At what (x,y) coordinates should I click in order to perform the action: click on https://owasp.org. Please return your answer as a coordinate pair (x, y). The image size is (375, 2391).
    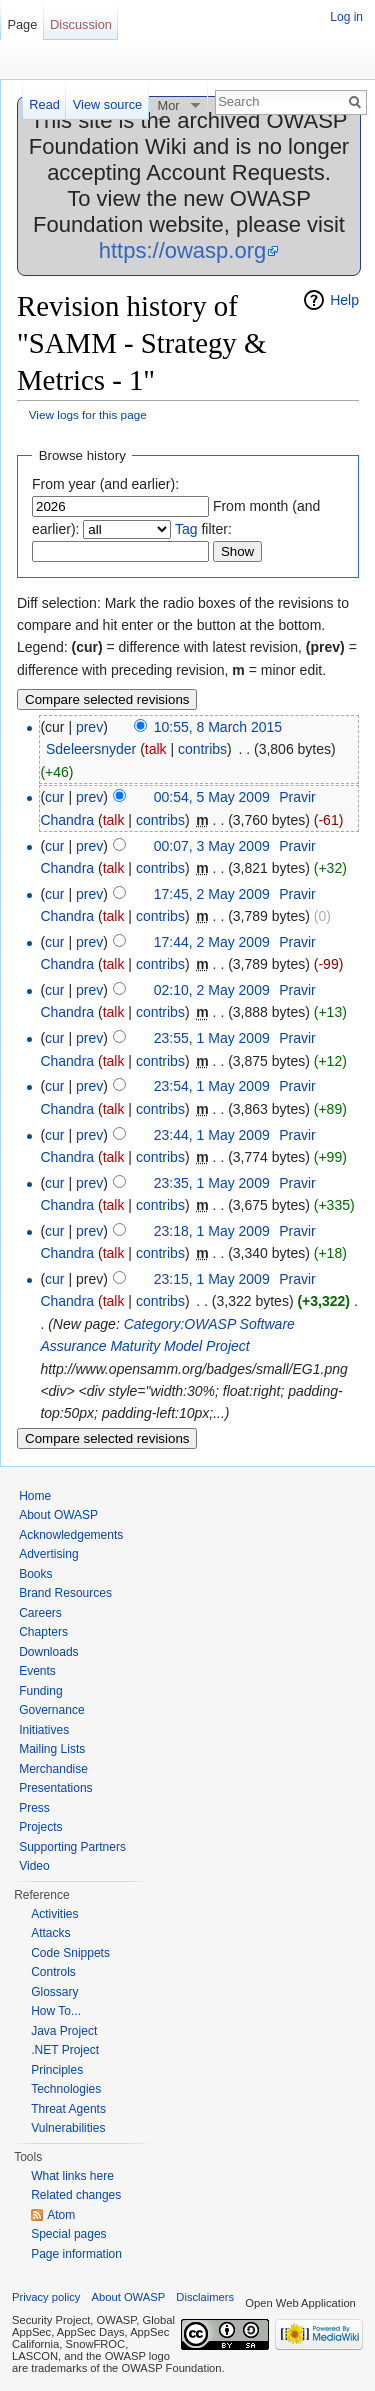
    Looking at the image, I should click on (183, 250).